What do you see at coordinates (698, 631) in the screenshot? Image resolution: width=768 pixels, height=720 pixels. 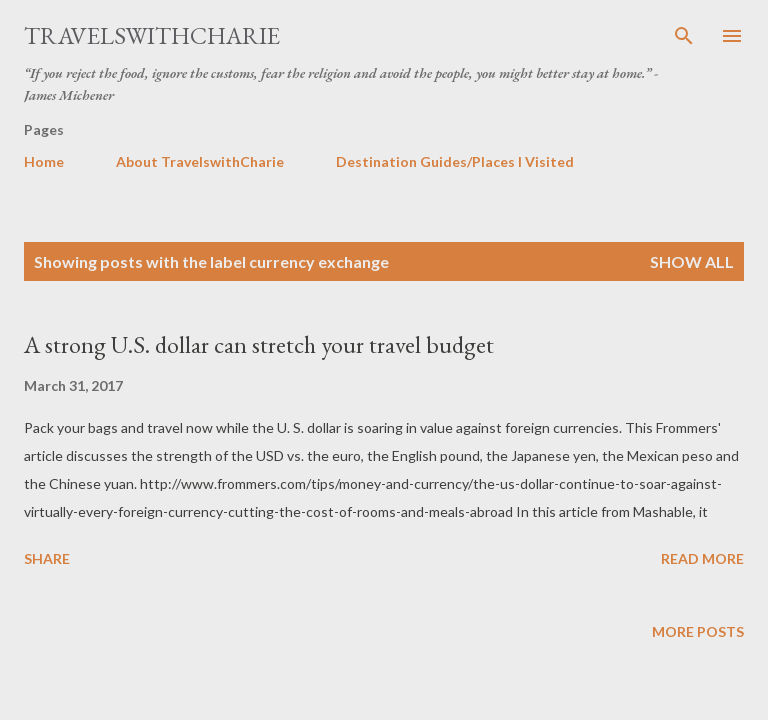 I see `More posts` at bounding box center [698, 631].